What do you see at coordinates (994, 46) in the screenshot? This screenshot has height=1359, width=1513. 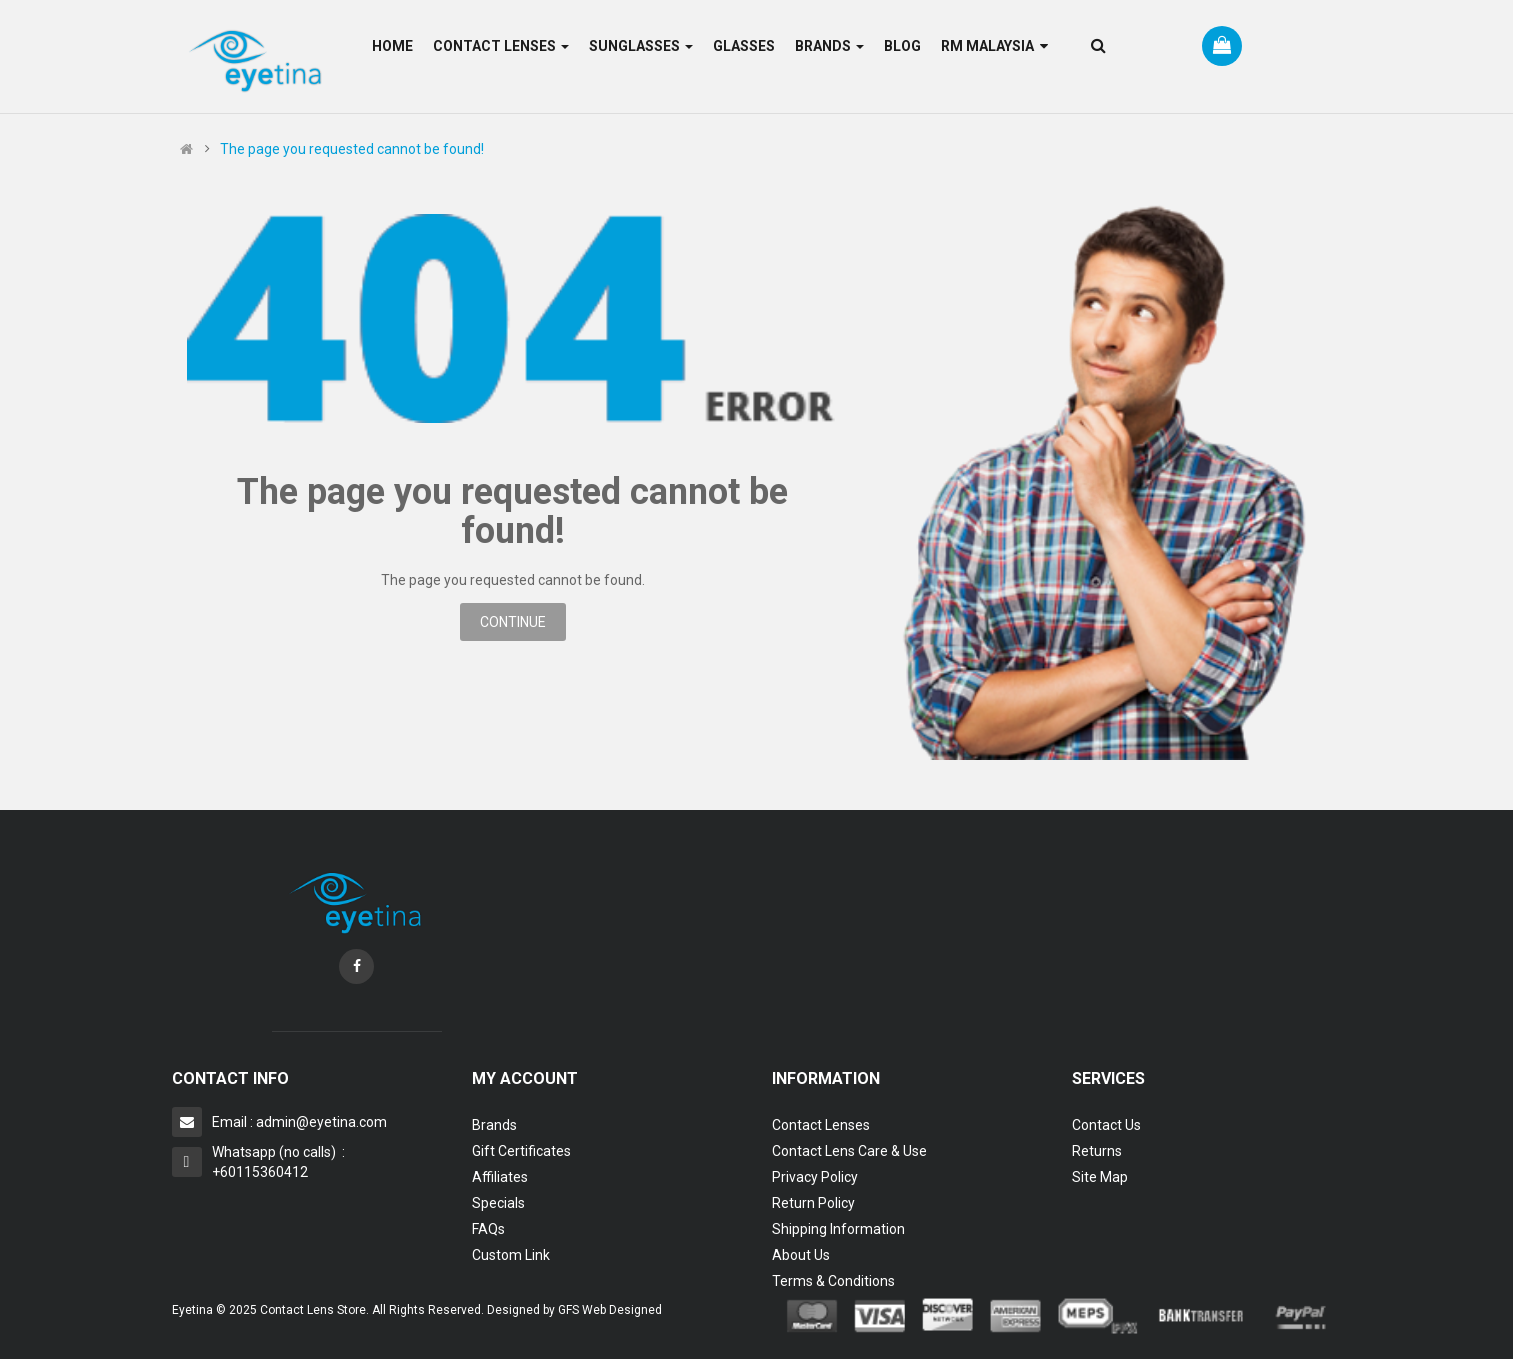 I see `RM Malaysia` at bounding box center [994, 46].